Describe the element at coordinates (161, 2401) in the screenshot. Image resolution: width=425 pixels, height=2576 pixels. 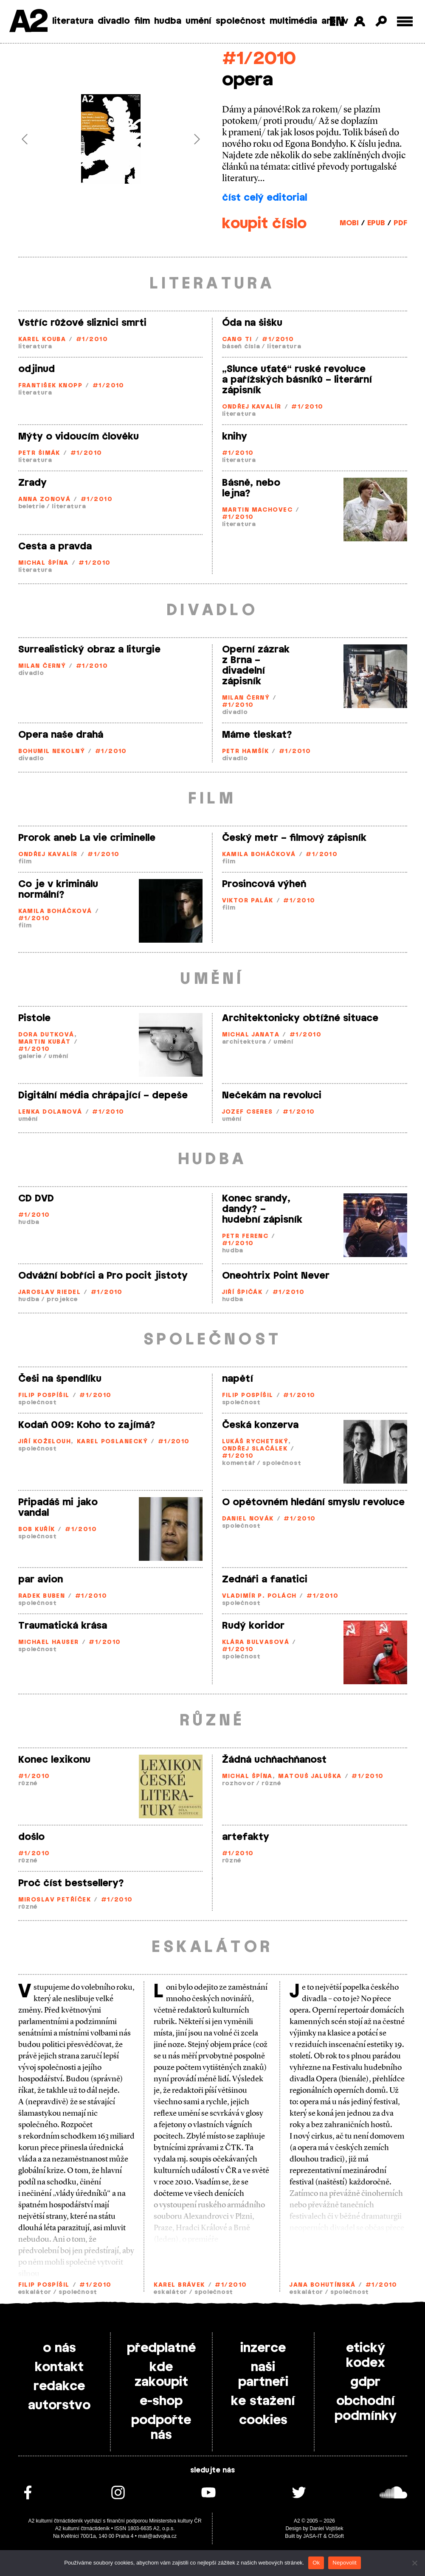
I see `e-shop` at that location.